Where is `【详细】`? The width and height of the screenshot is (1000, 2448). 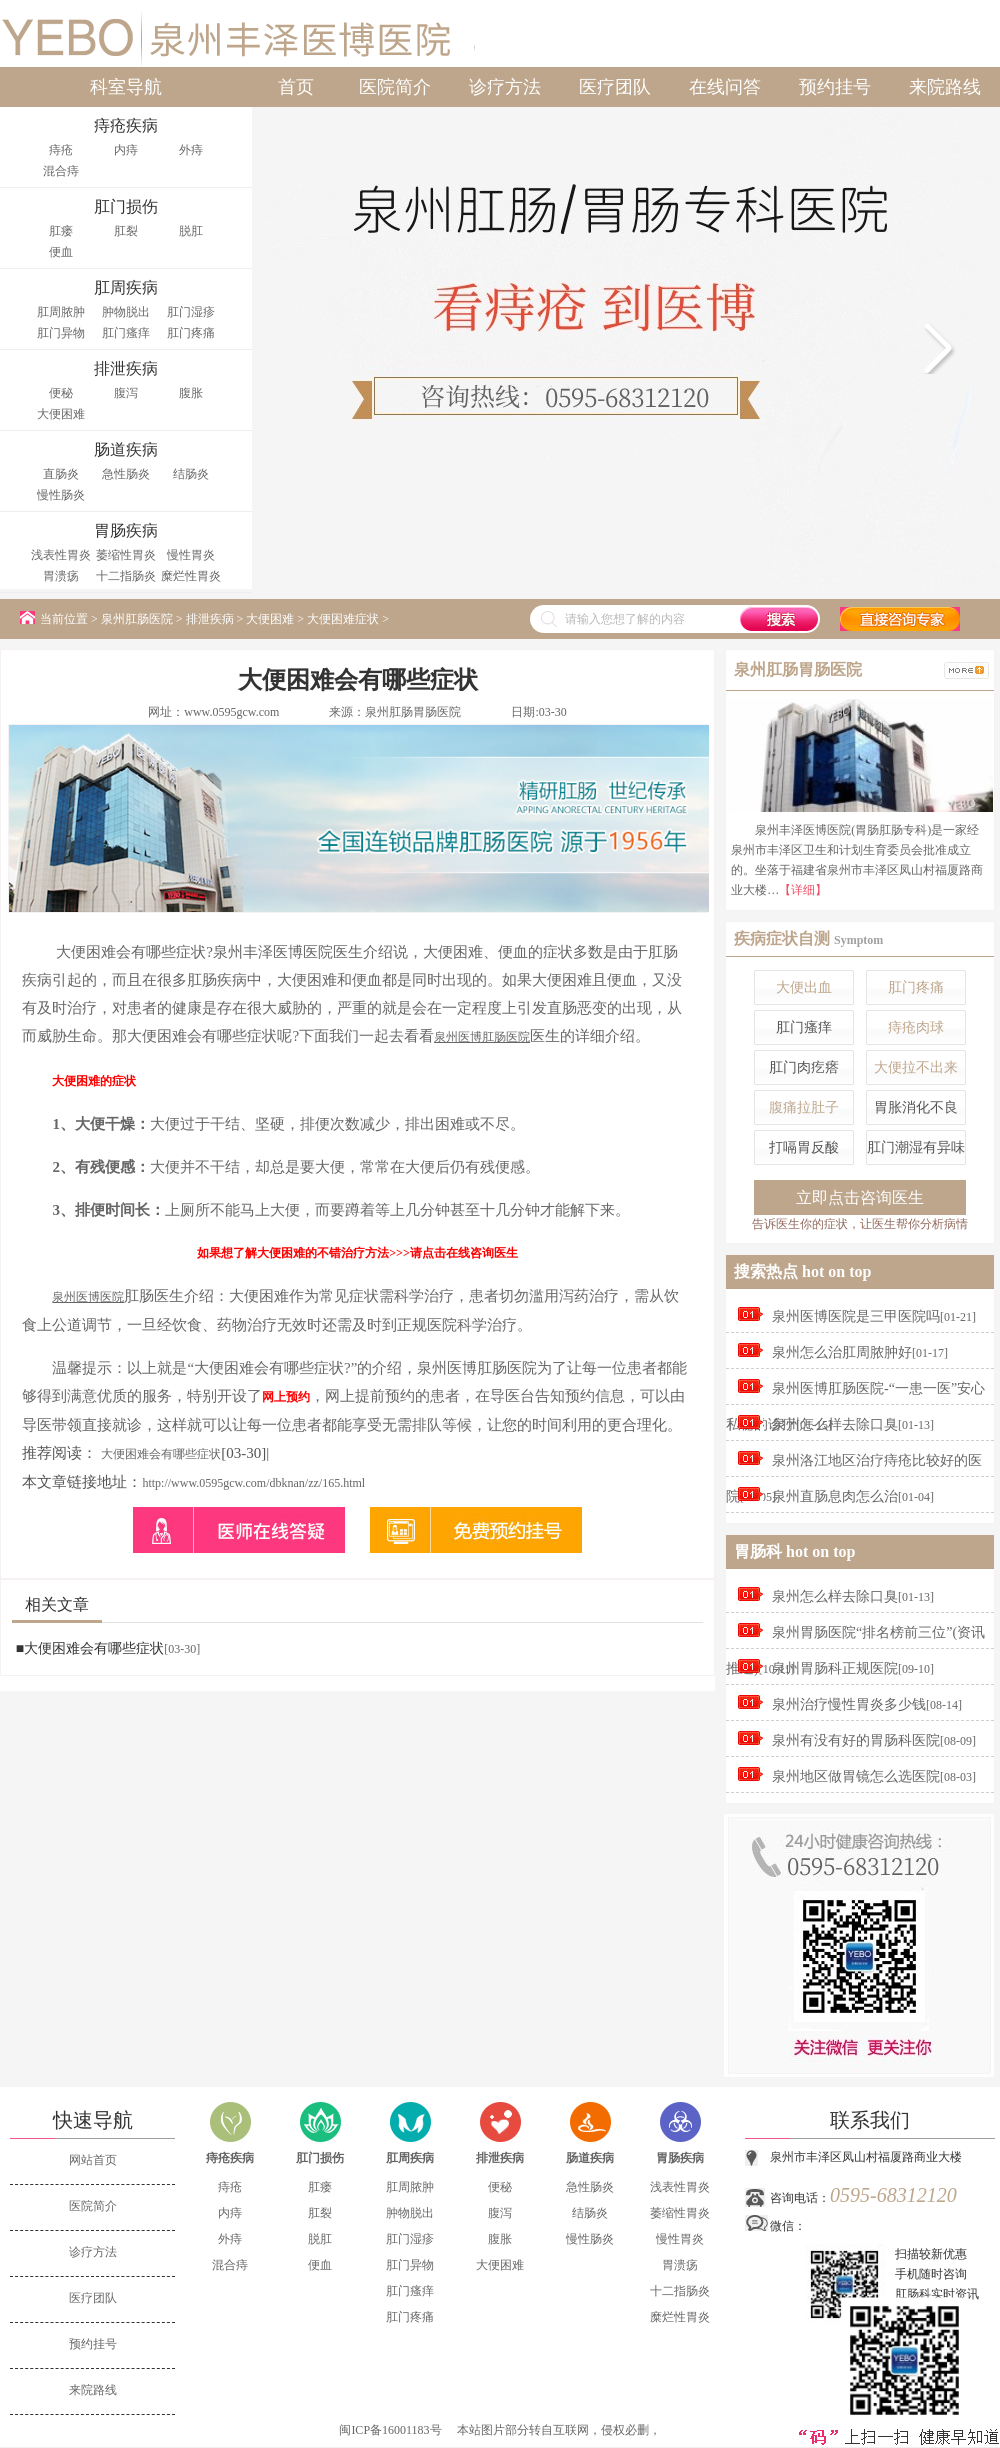 【详细】 is located at coordinates (803, 890).